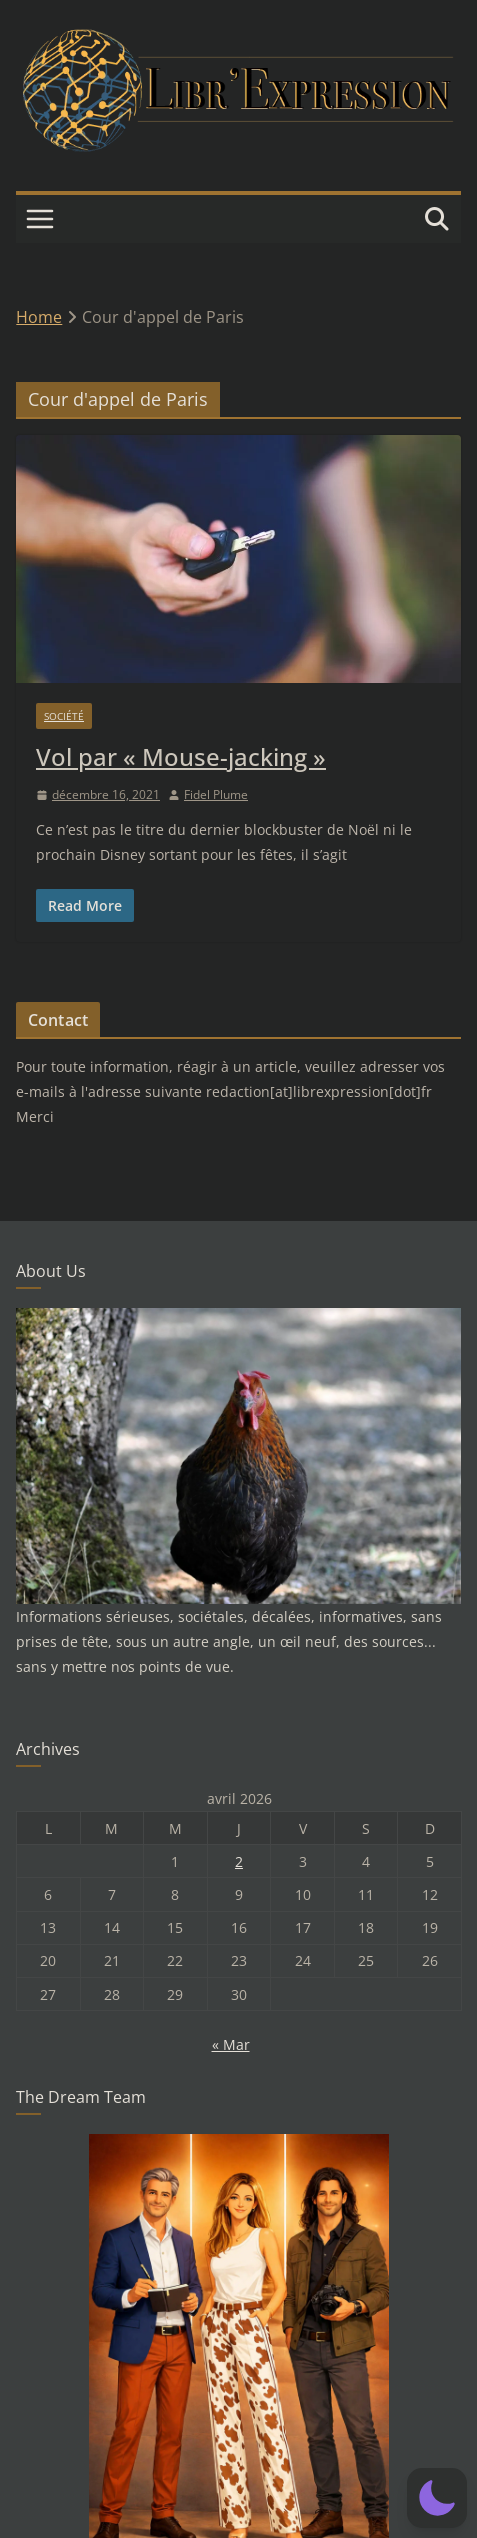 The width and height of the screenshot is (477, 2538). I want to click on Fidel Plume, so click(216, 794).